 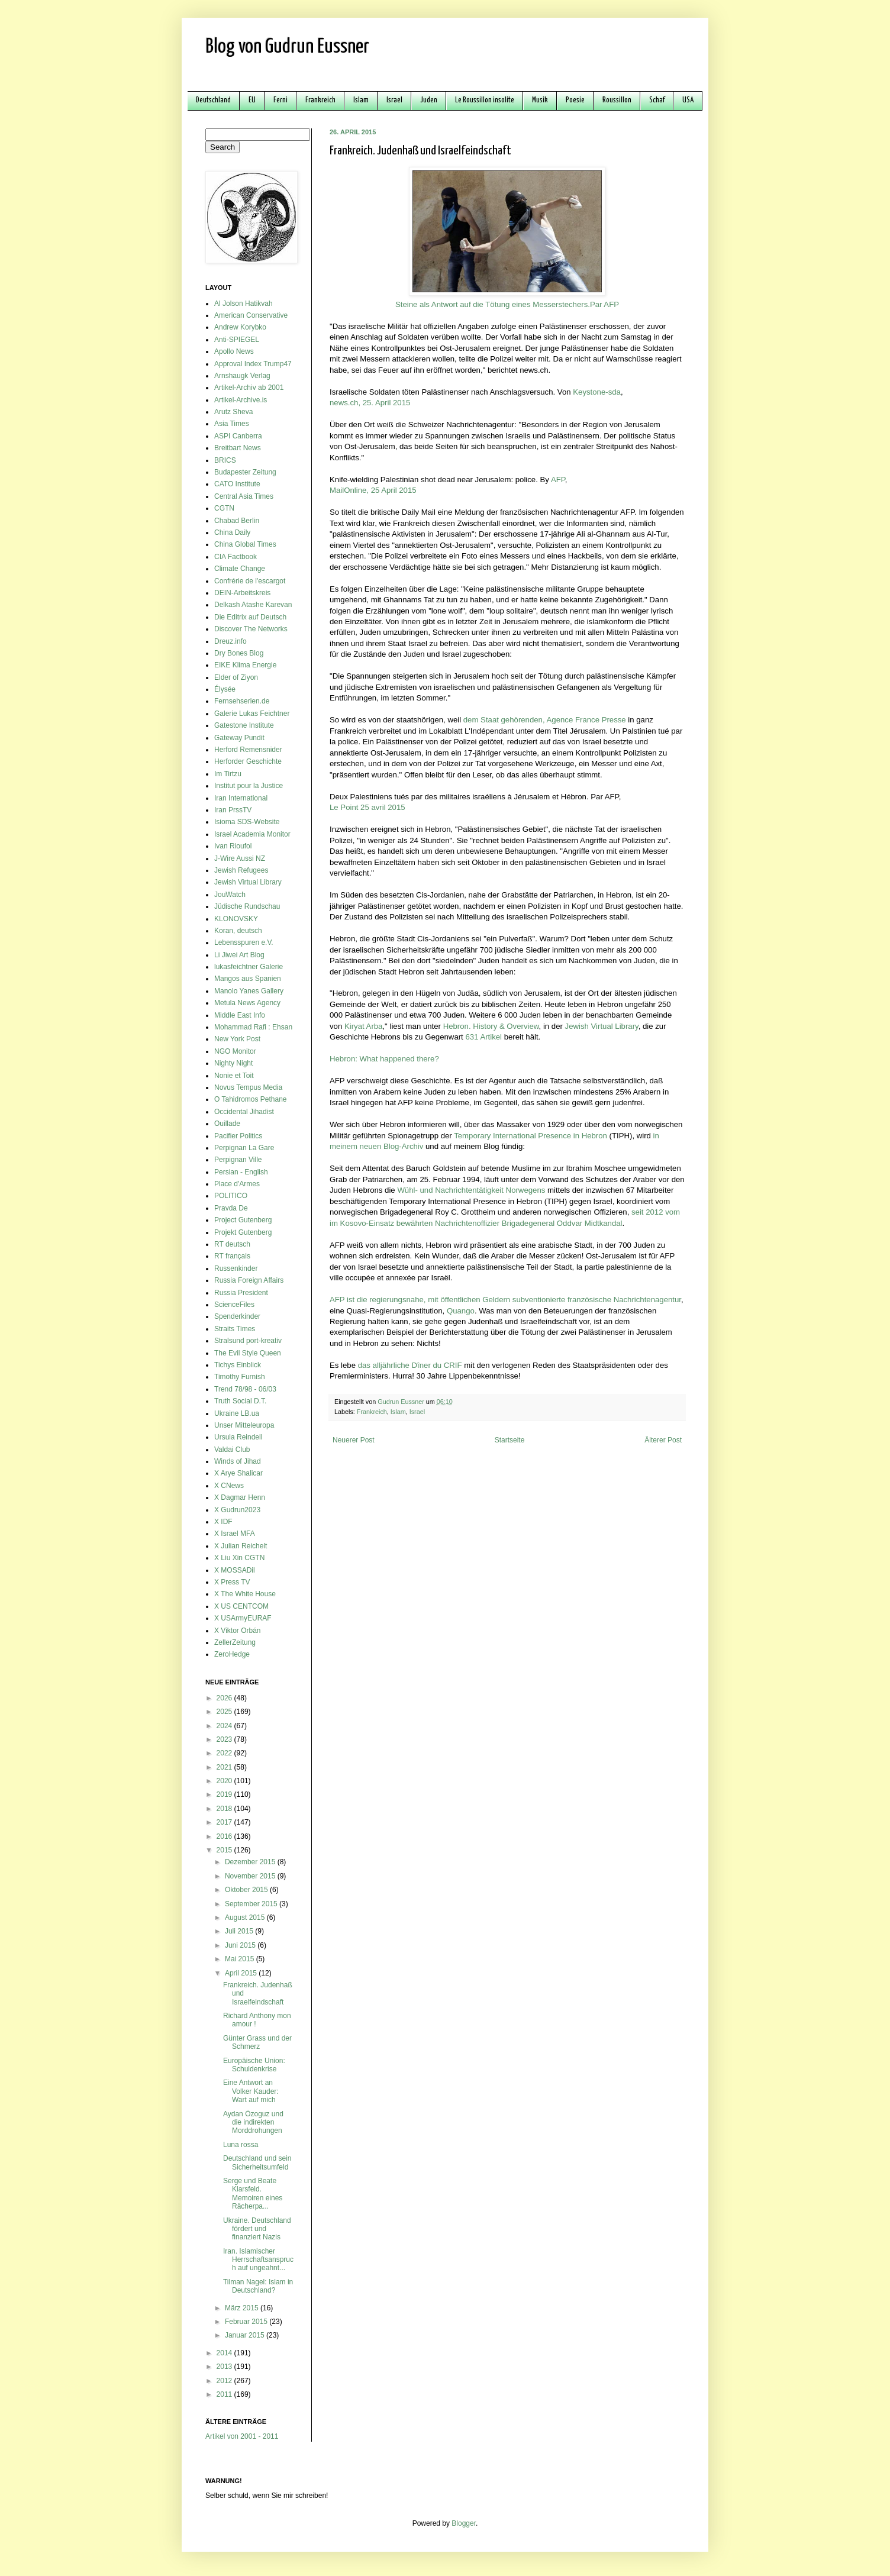 What do you see at coordinates (248, 1280) in the screenshot?
I see `Russia Foreign Affairs` at bounding box center [248, 1280].